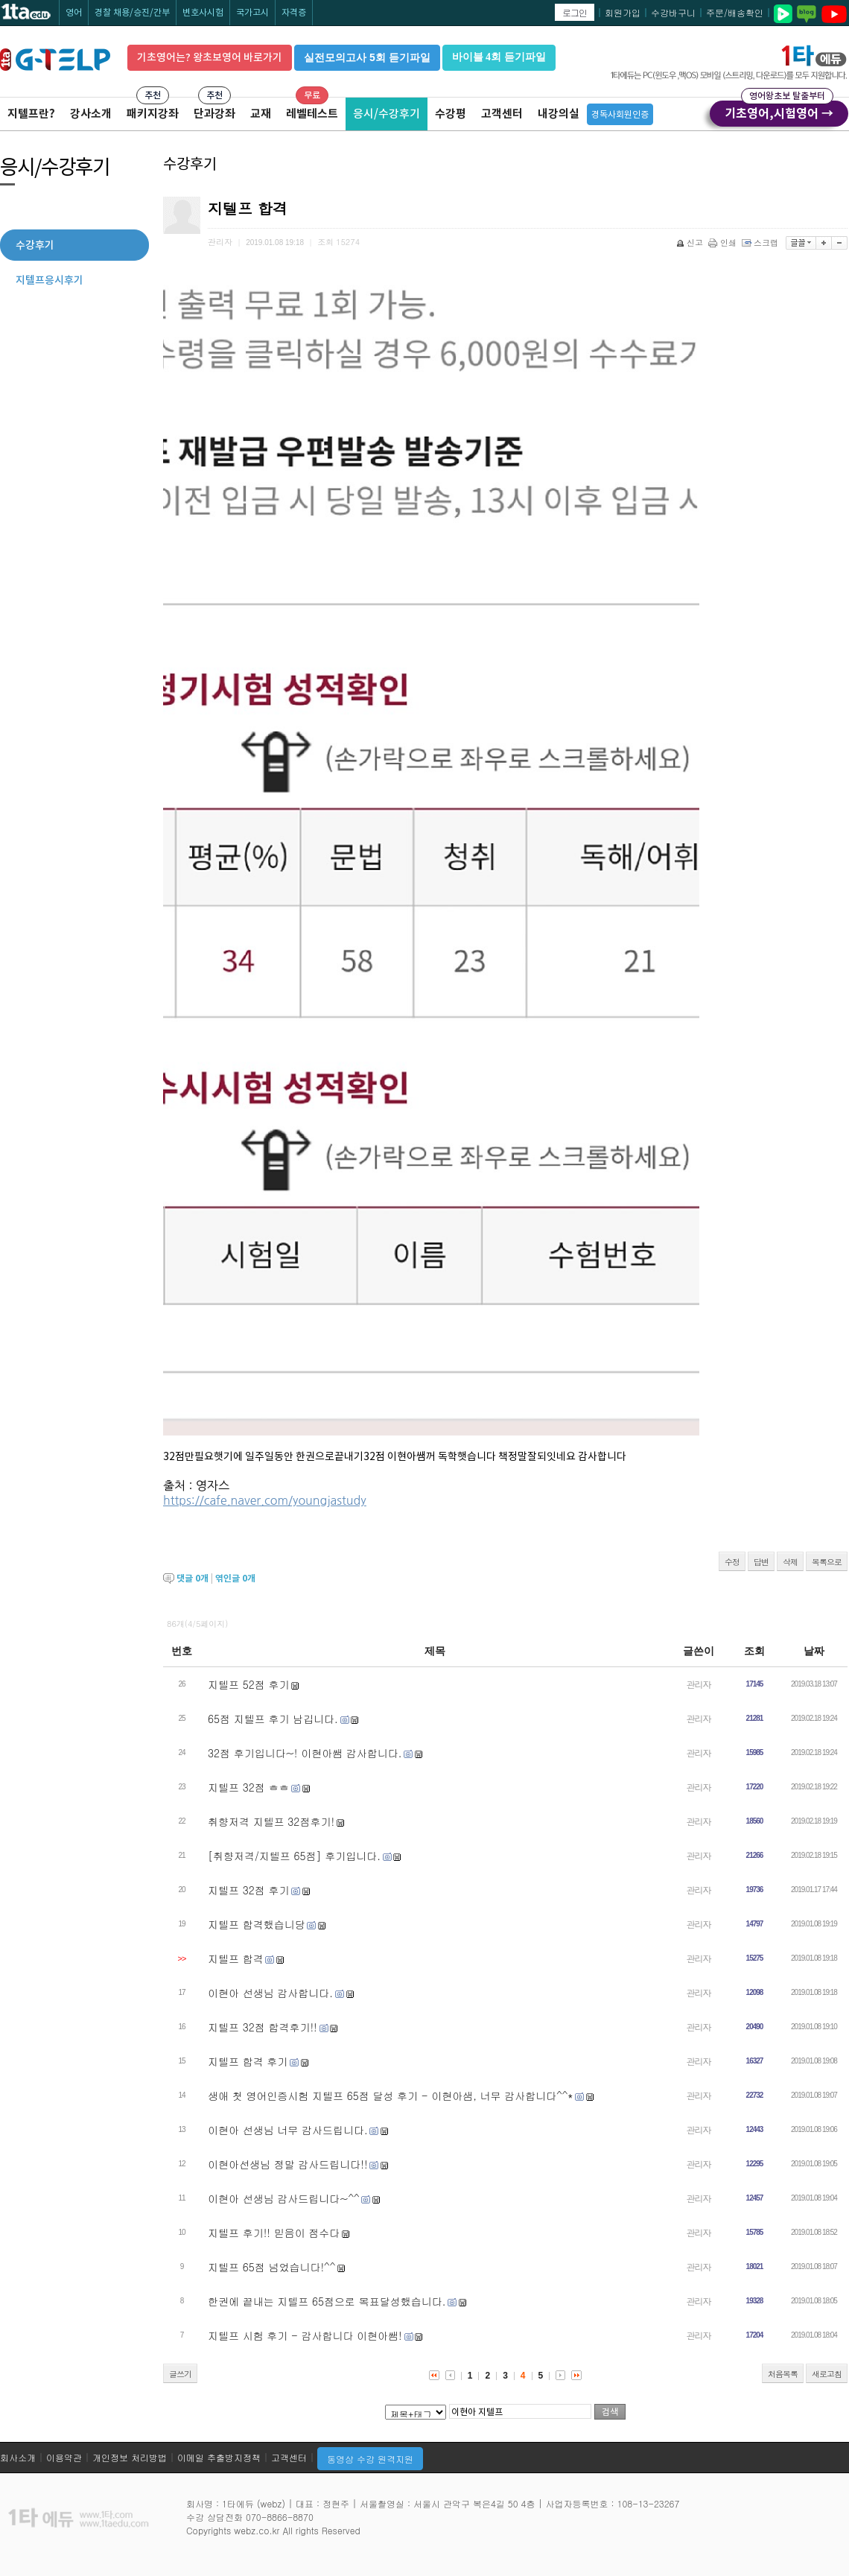 The width and height of the screenshot is (849, 2576). I want to click on 지텔프 시험 후기 - 감사합니다 이현아쌤!, so click(305, 2335).